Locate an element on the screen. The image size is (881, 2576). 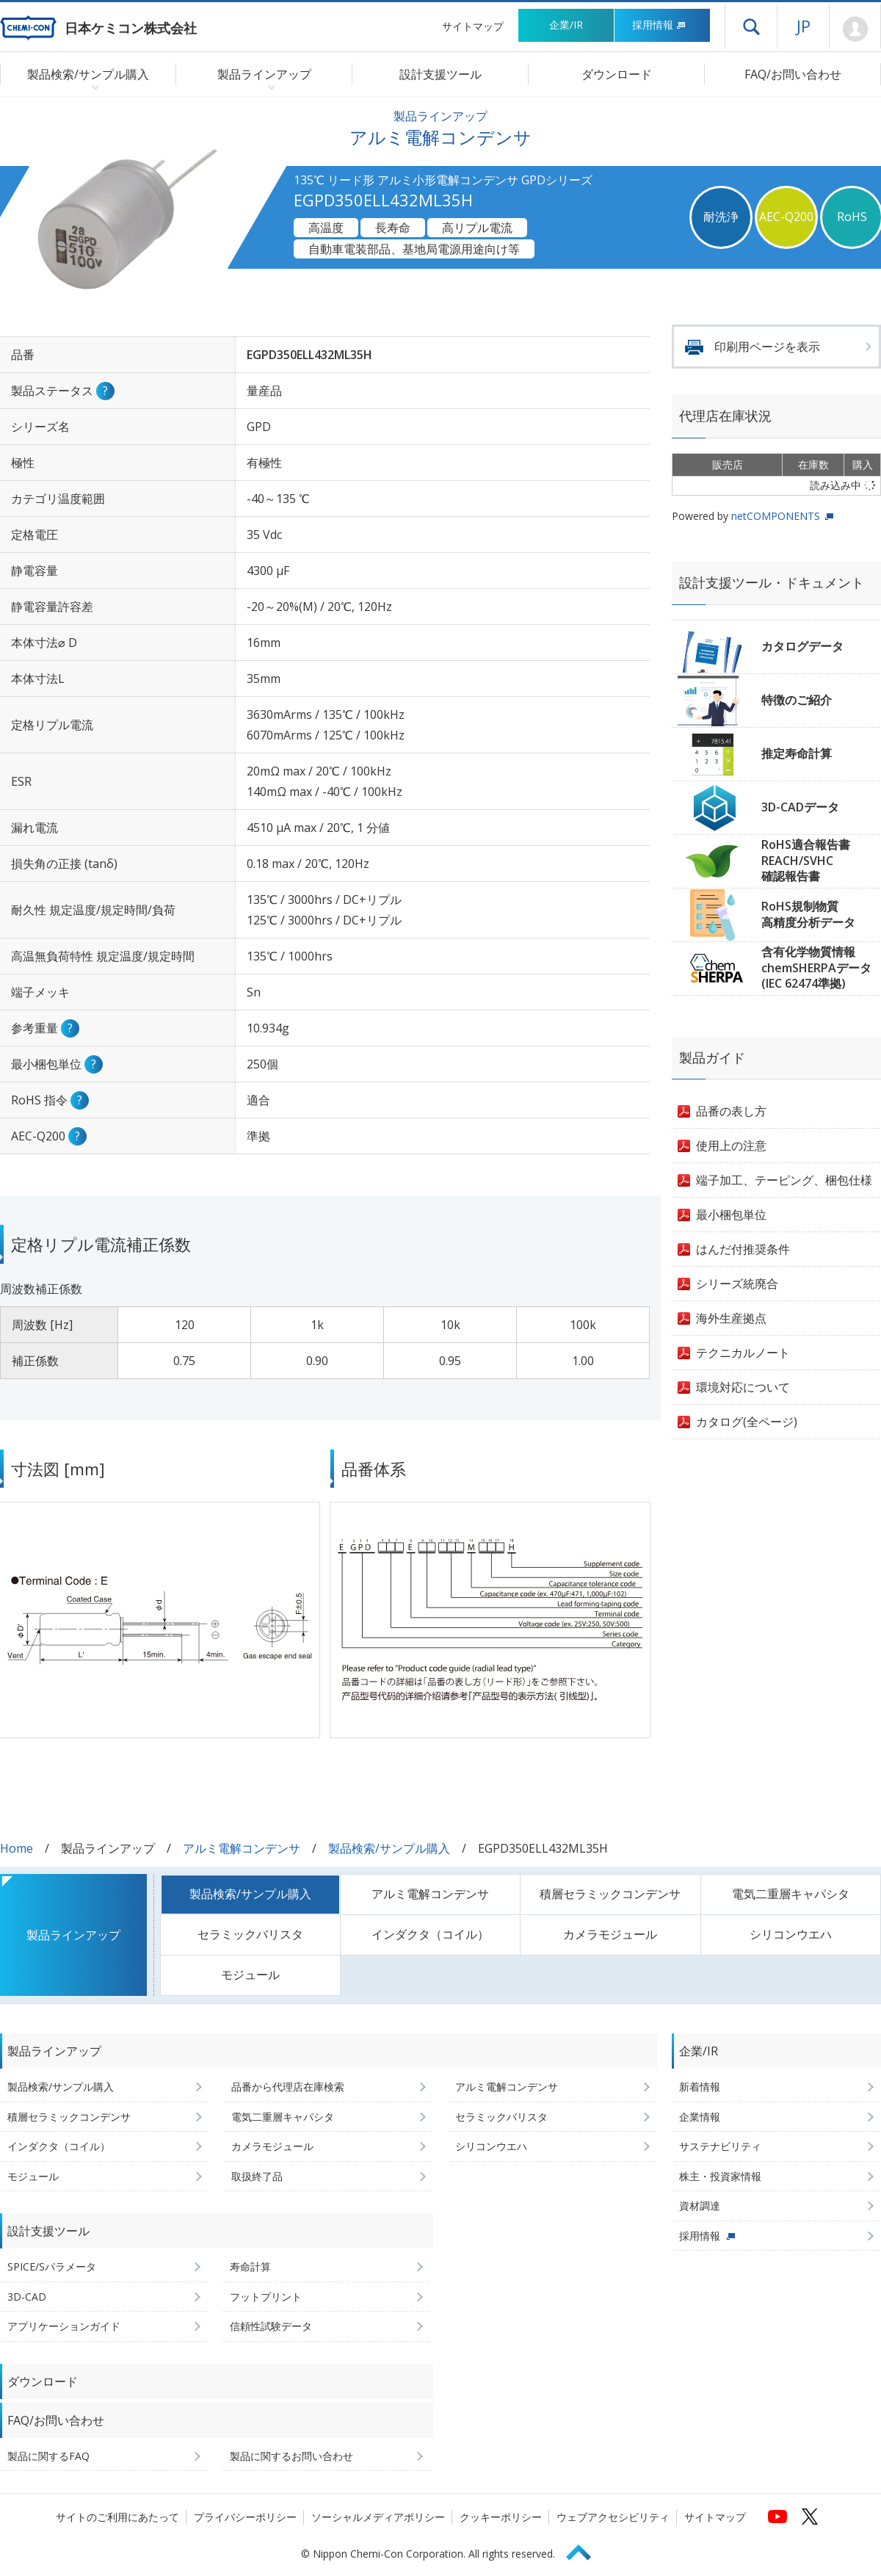
クッキーポリシー is located at coordinates (501, 2517).